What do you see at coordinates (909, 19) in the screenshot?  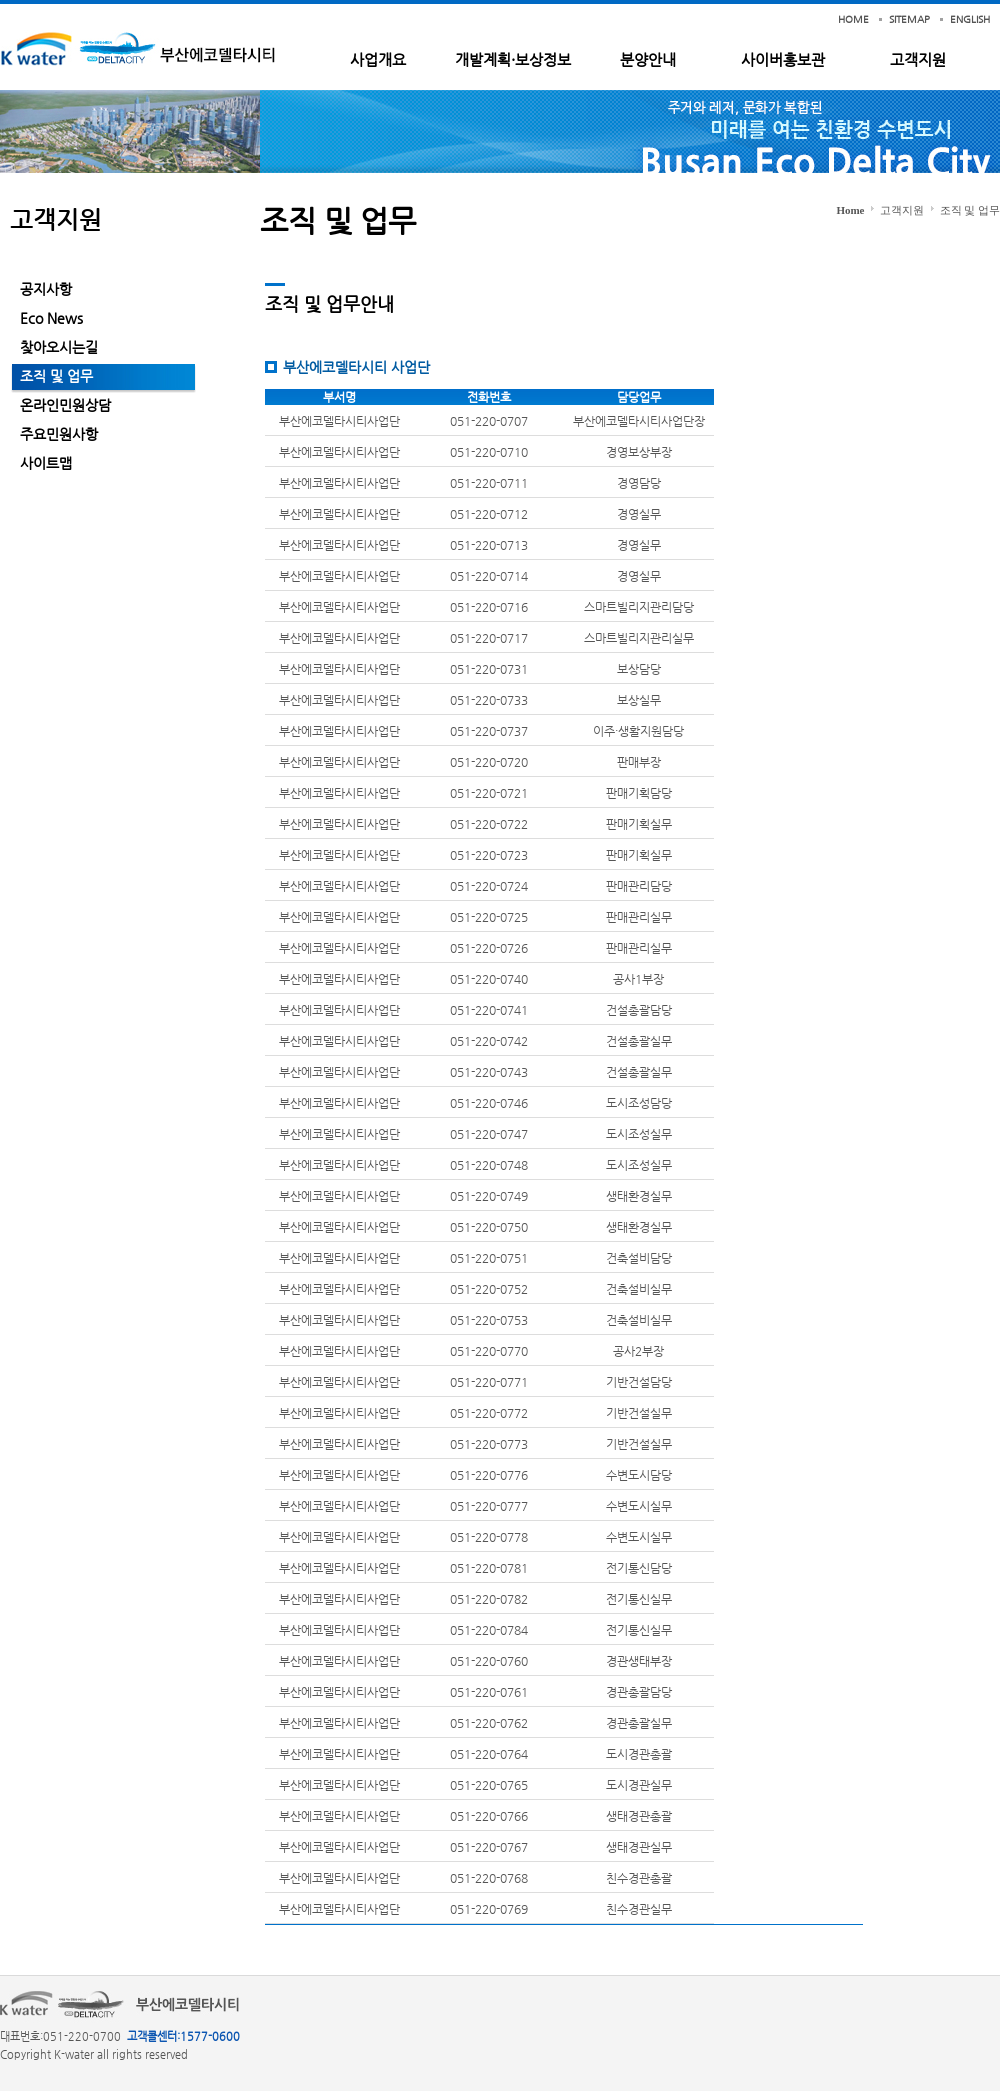 I see `SITEMAP` at bounding box center [909, 19].